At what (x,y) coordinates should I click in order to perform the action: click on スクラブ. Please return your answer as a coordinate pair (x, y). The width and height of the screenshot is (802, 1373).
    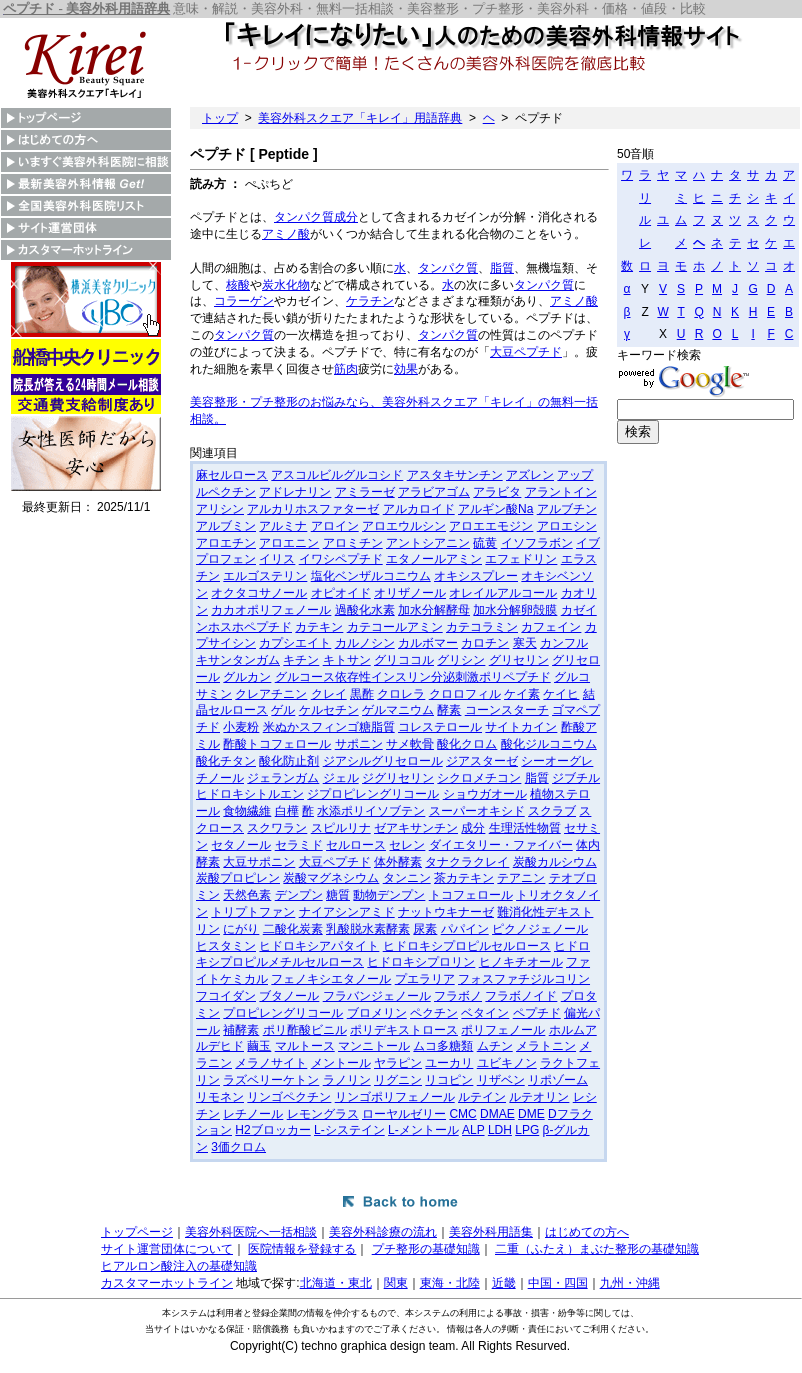
    Looking at the image, I should click on (552, 811).